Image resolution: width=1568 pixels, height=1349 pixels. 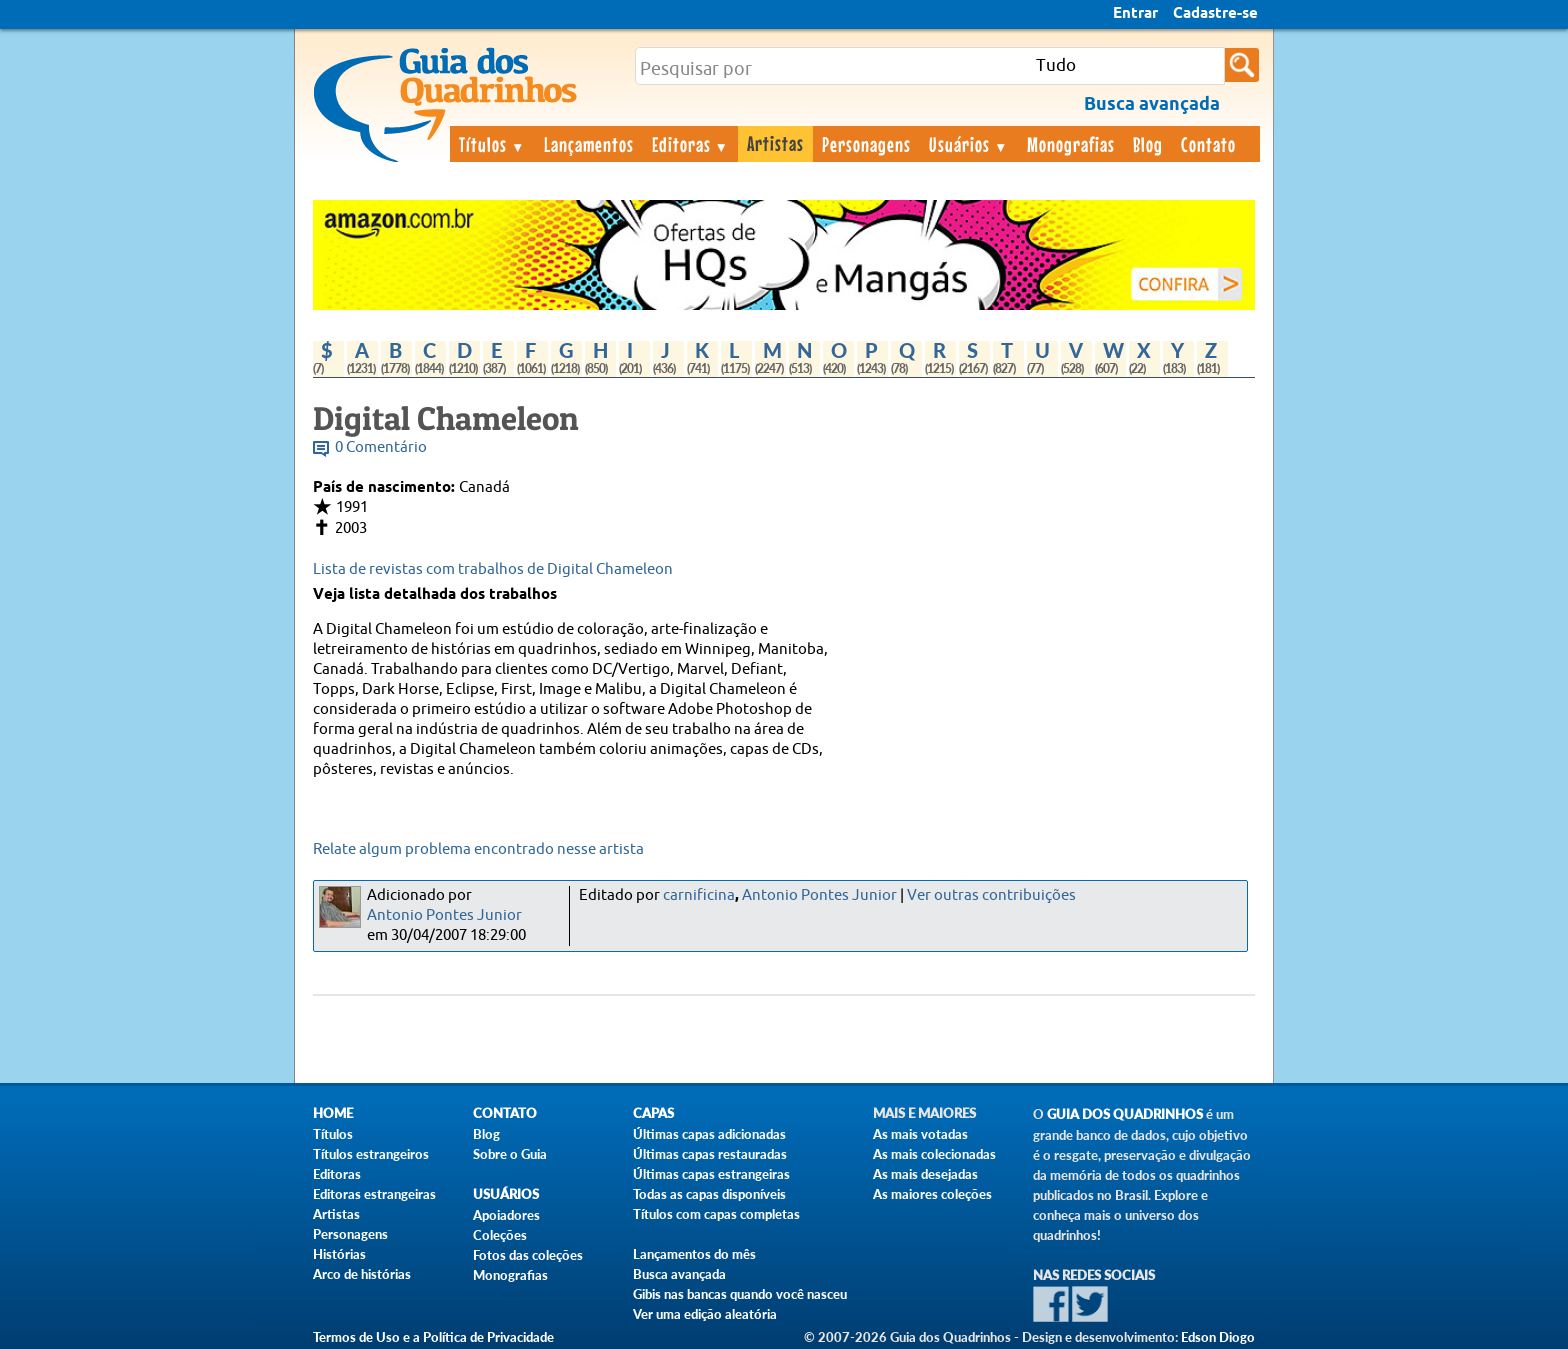 What do you see at coordinates (433, 1337) in the screenshot?
I see `Termos de Uso e a Política de Privacidade` at bounding box center [433, 1337].